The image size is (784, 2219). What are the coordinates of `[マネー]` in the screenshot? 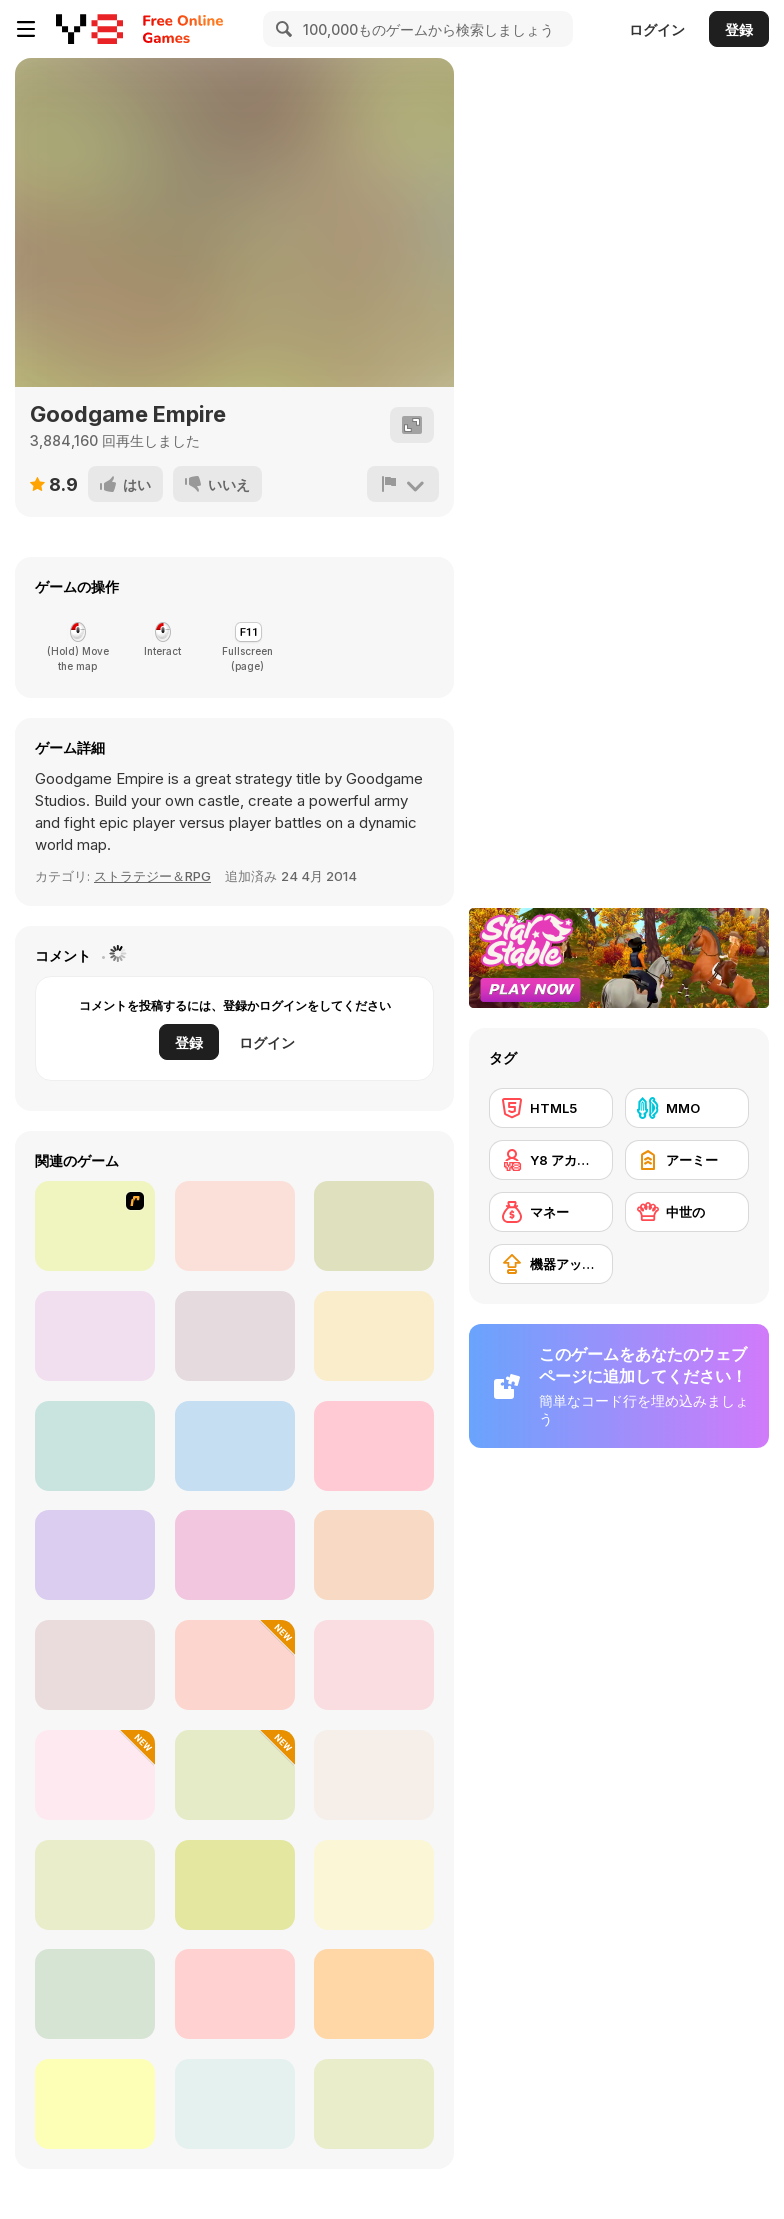 It's located at (551, 1212).